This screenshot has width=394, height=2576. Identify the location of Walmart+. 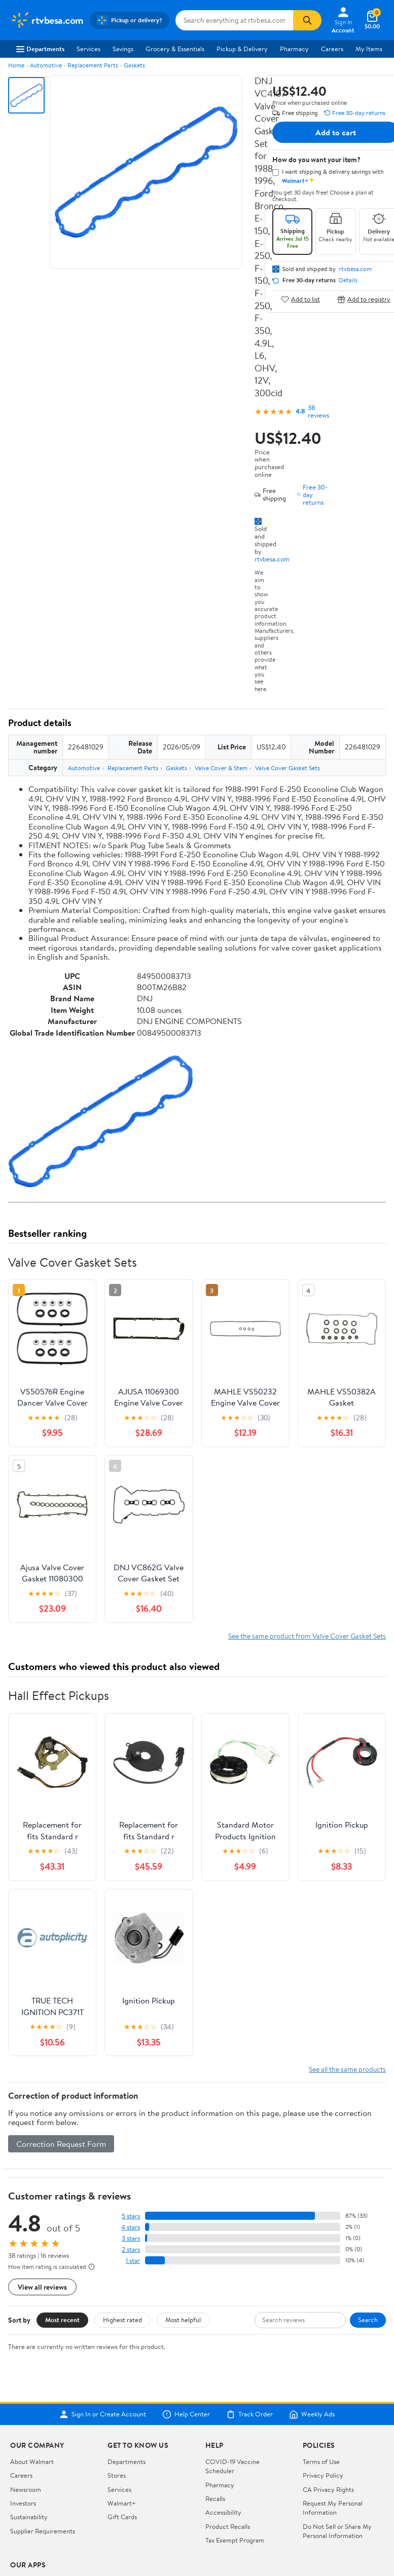
(122, 2377).